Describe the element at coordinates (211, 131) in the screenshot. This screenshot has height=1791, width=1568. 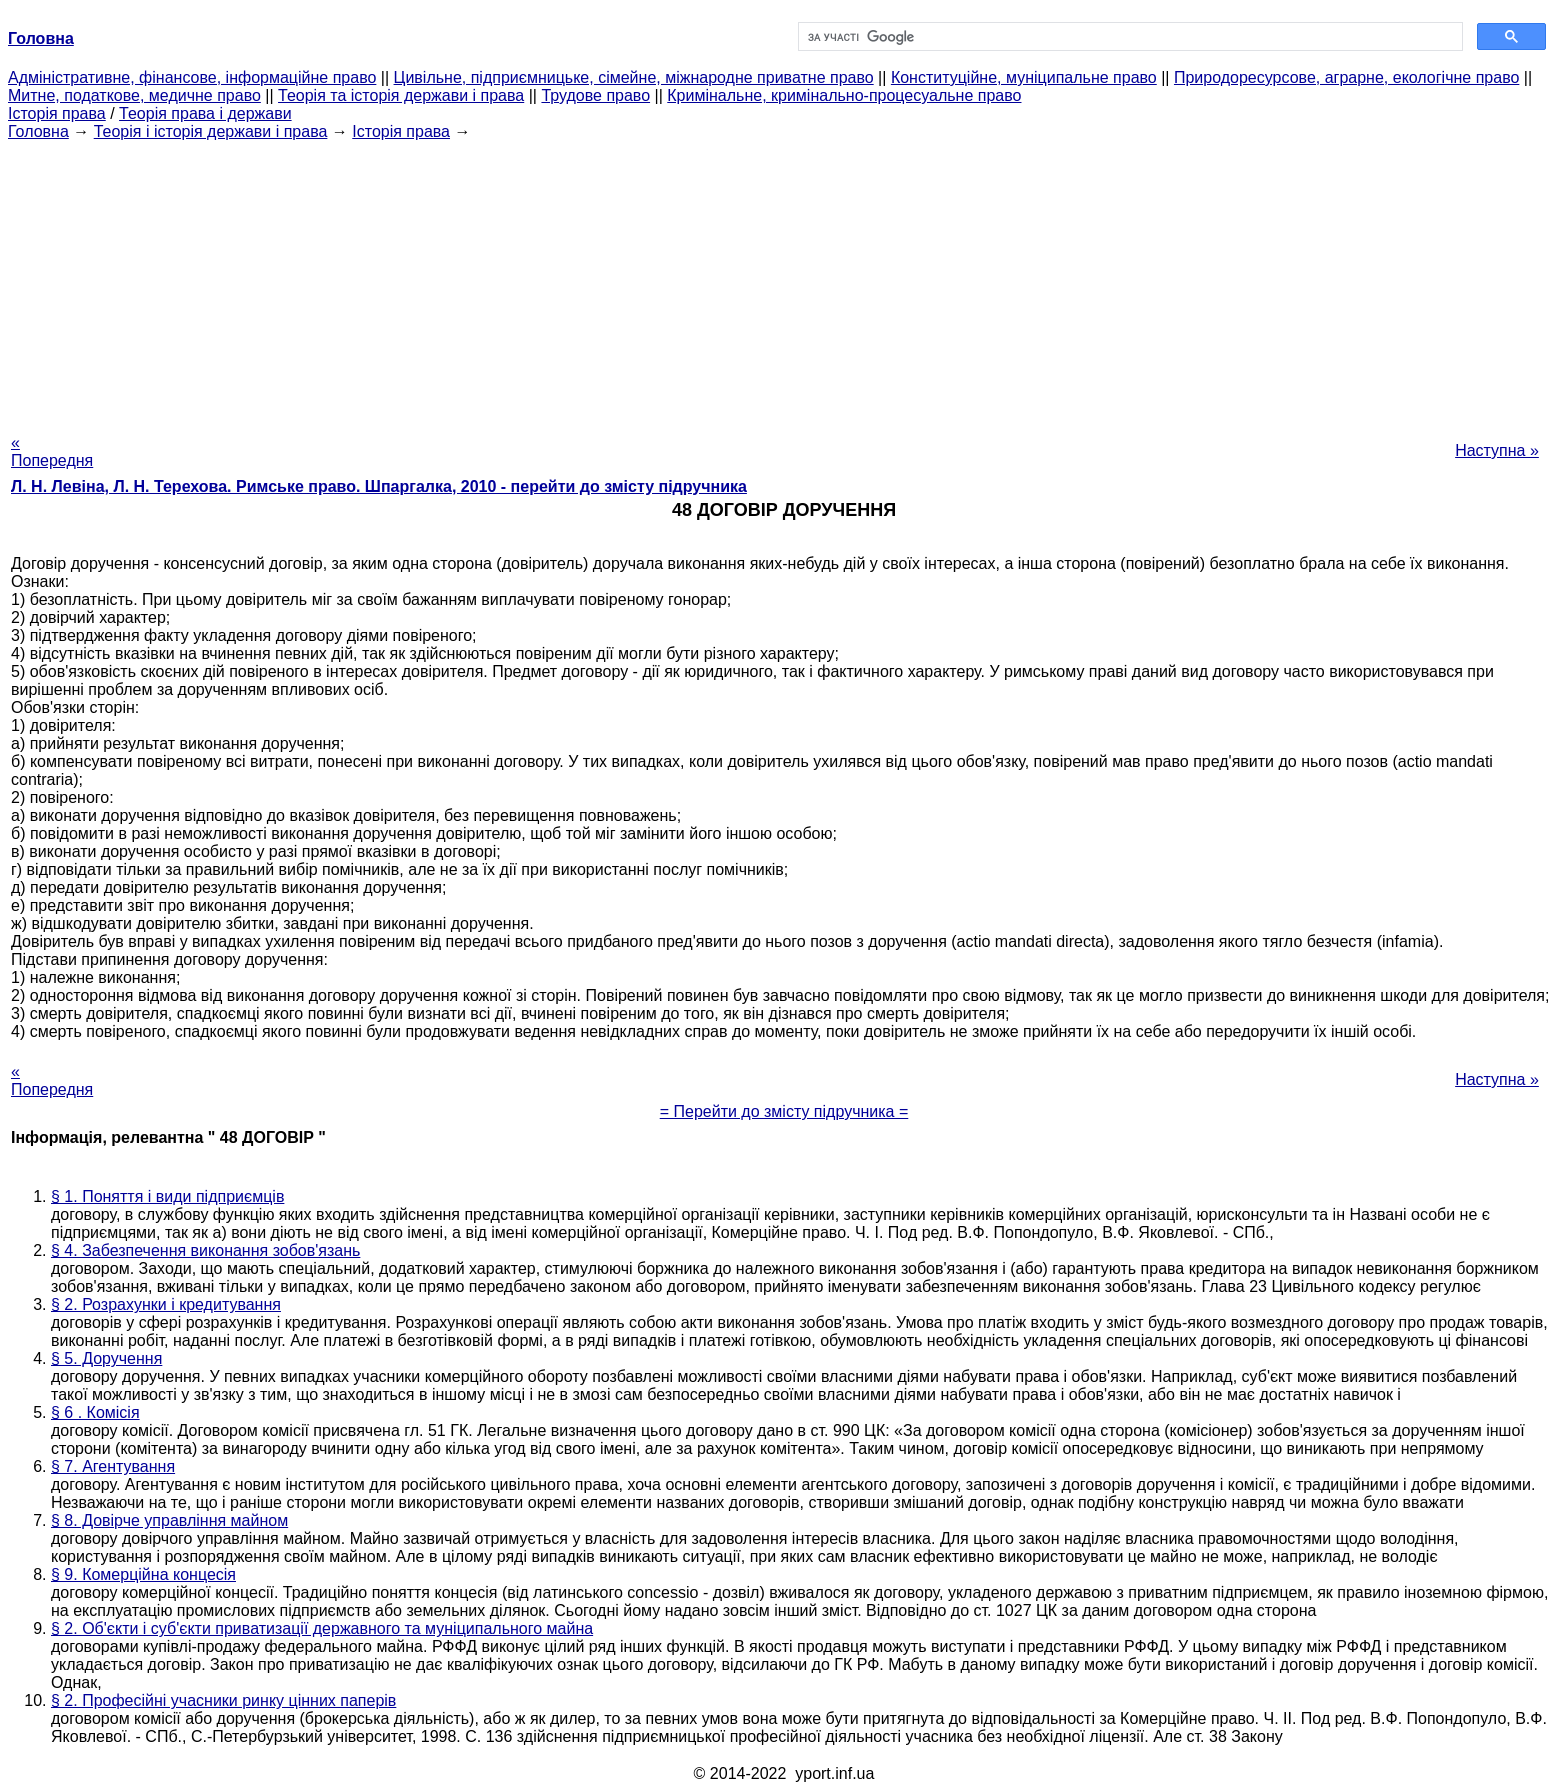
I see `Теорія і історія держави і права` at that location.